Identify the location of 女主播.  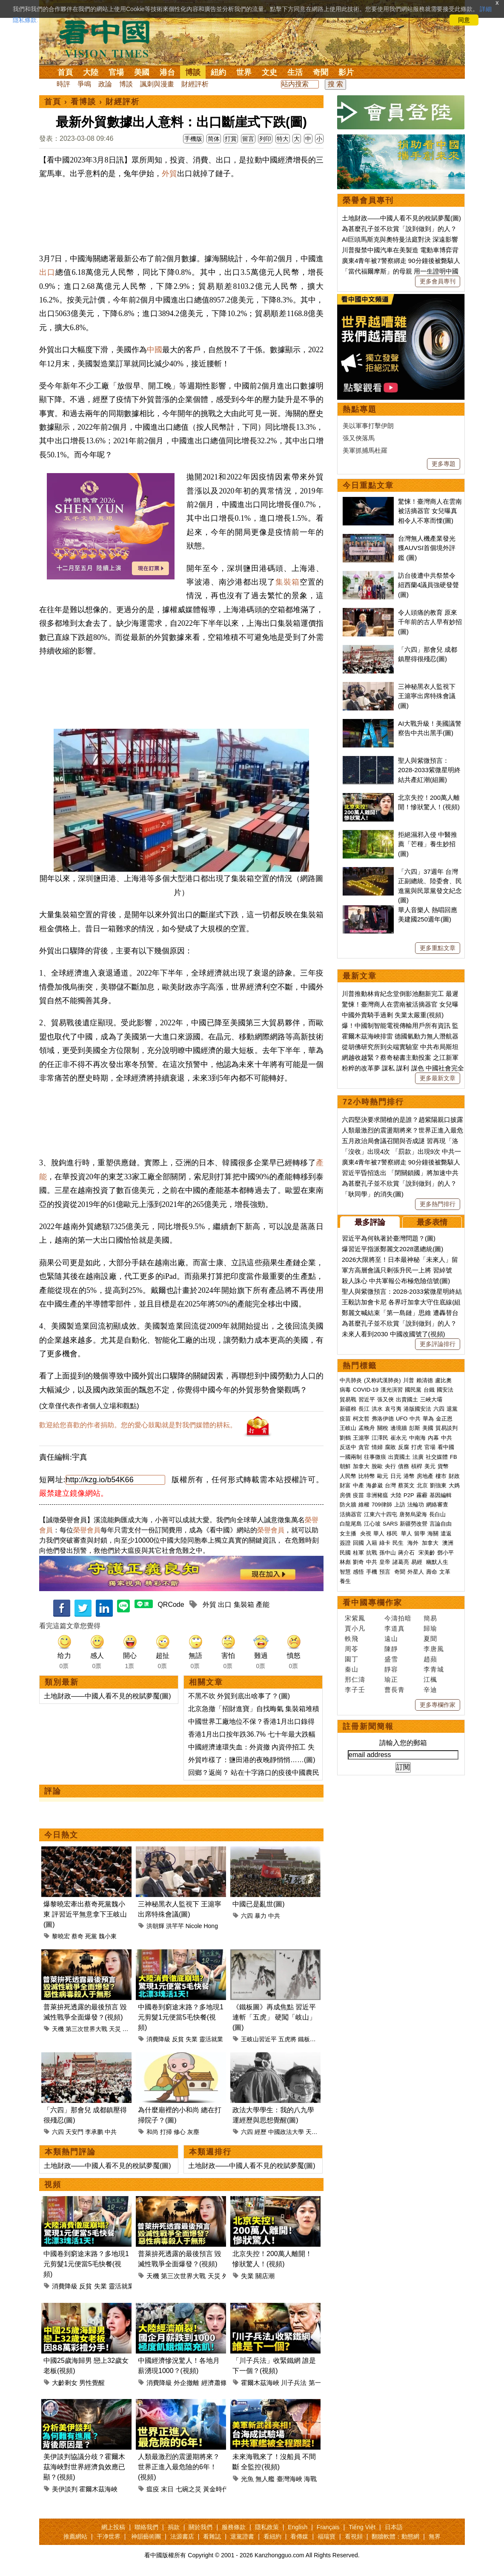
(349, 1533).